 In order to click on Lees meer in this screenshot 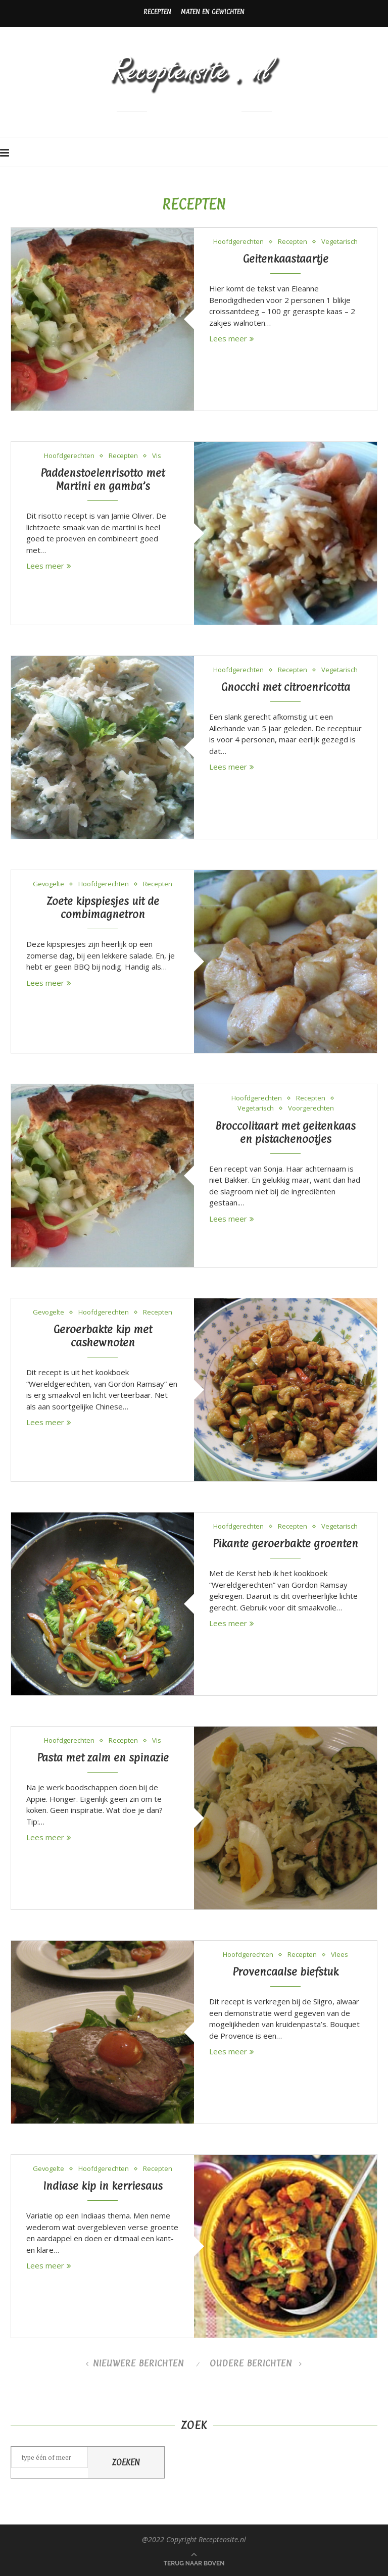, I will do `click(231, 338)`.